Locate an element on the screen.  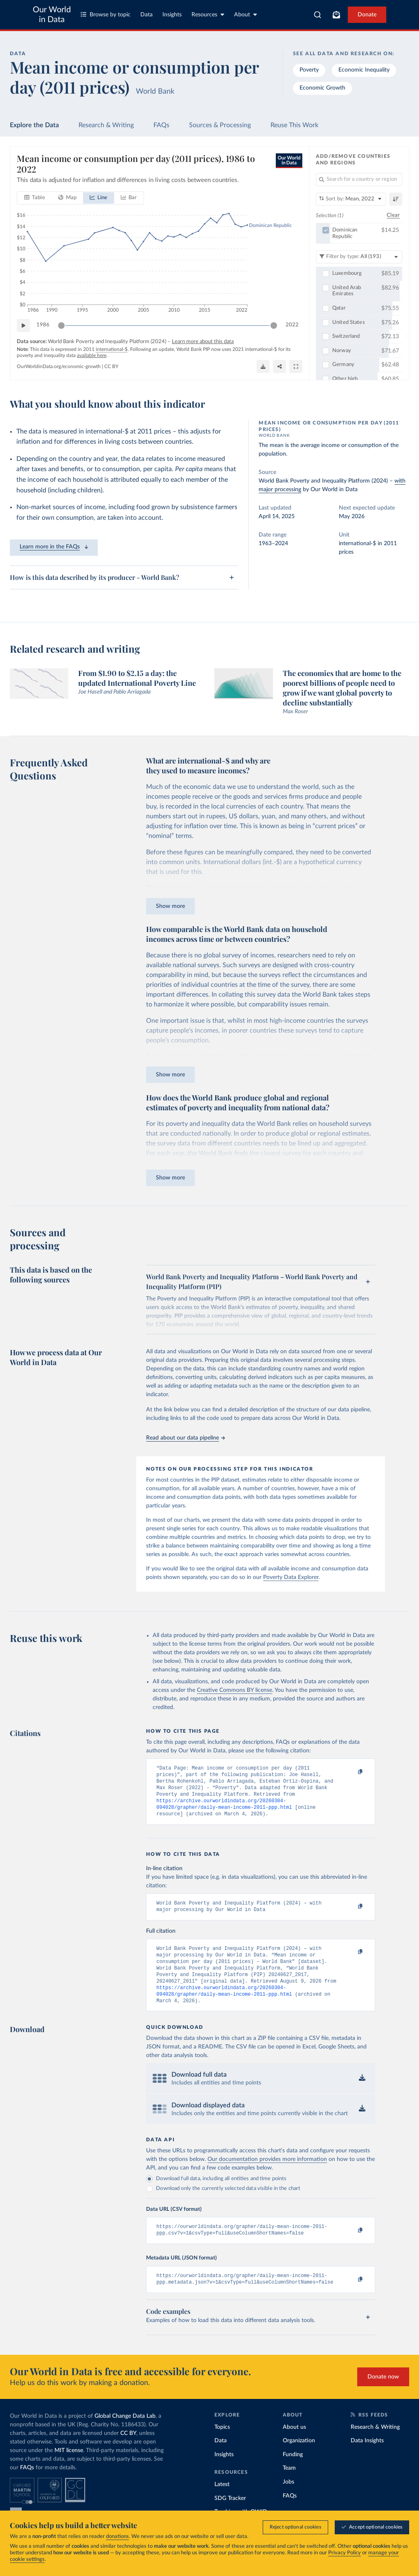
Funding is located at coordinates (293, 2473).